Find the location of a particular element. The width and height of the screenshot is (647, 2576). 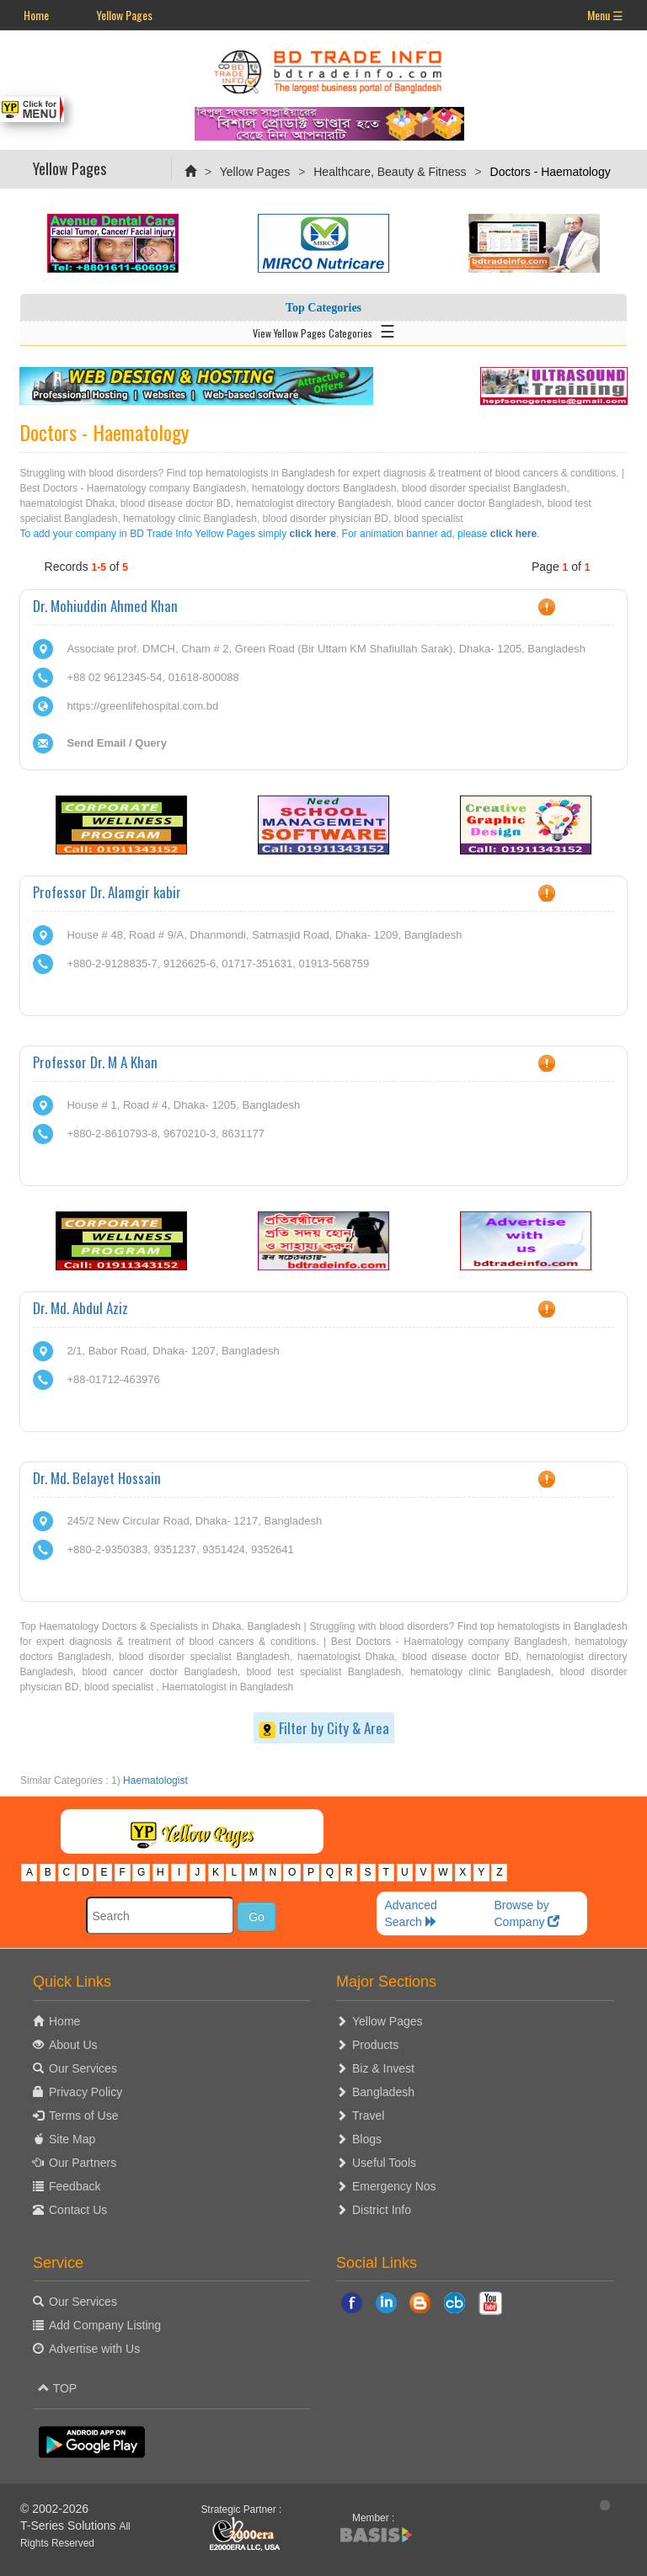

Feedback is located at coordinates (74, 2186).